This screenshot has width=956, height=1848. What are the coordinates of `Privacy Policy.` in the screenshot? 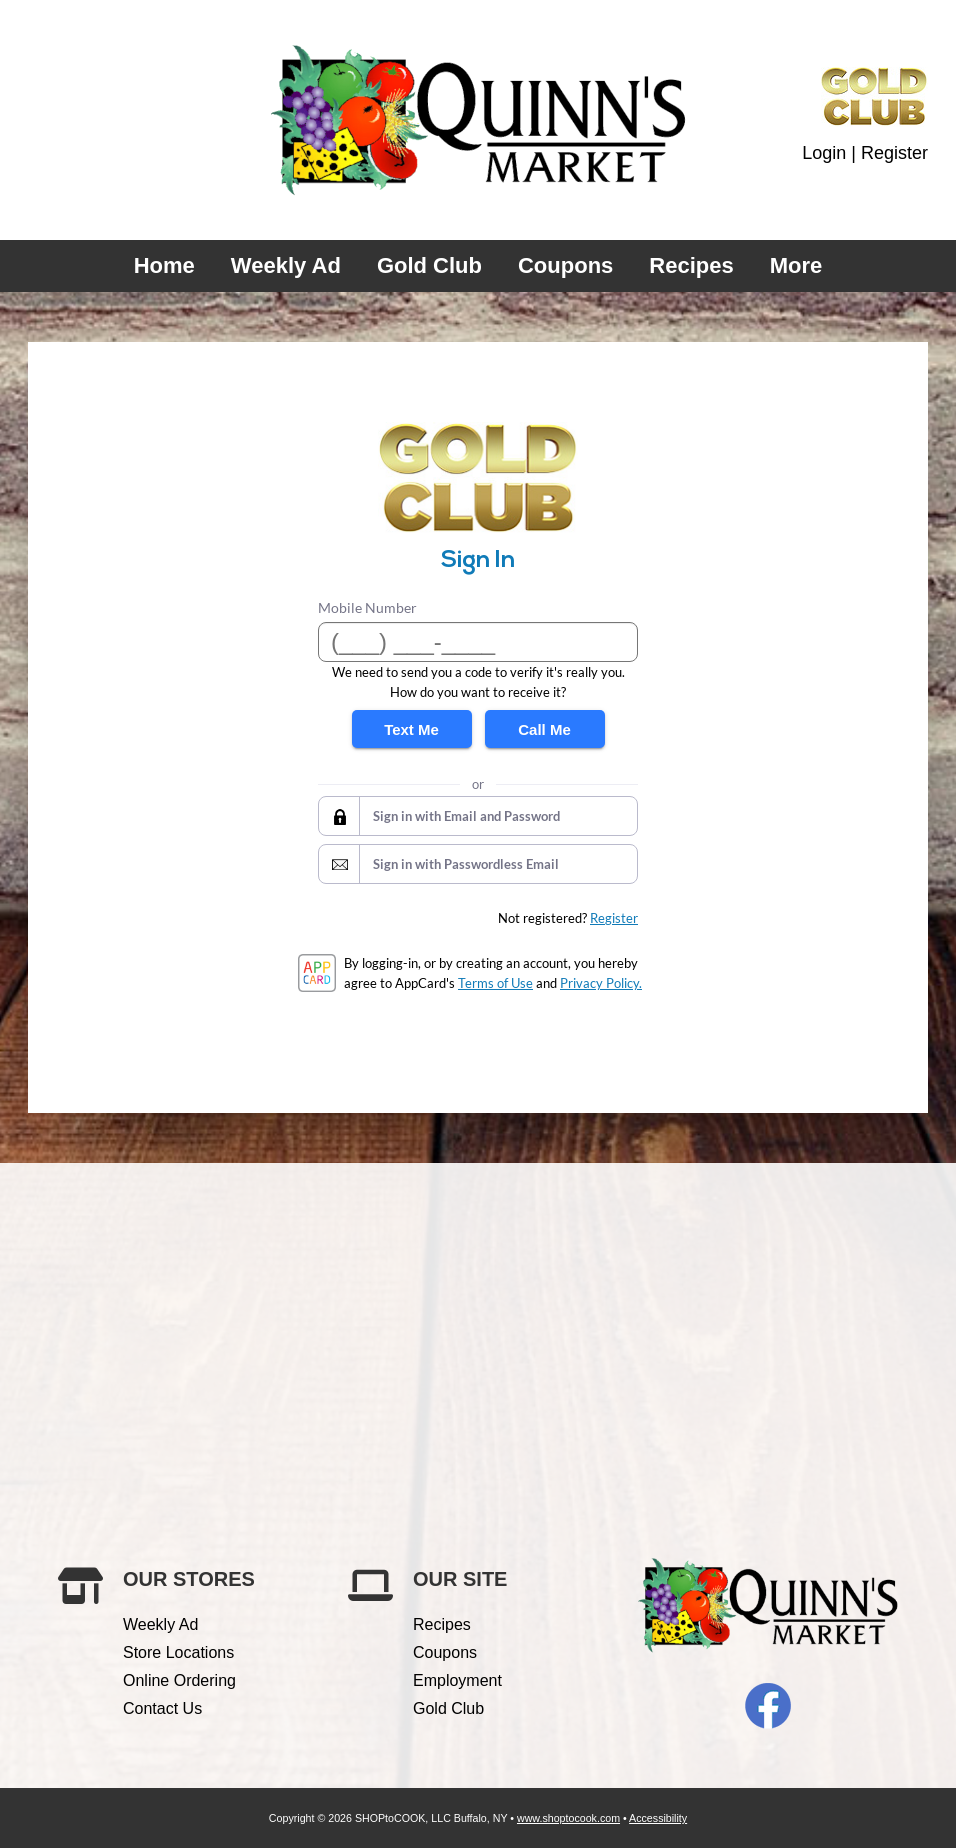 It's located at (601, 983).